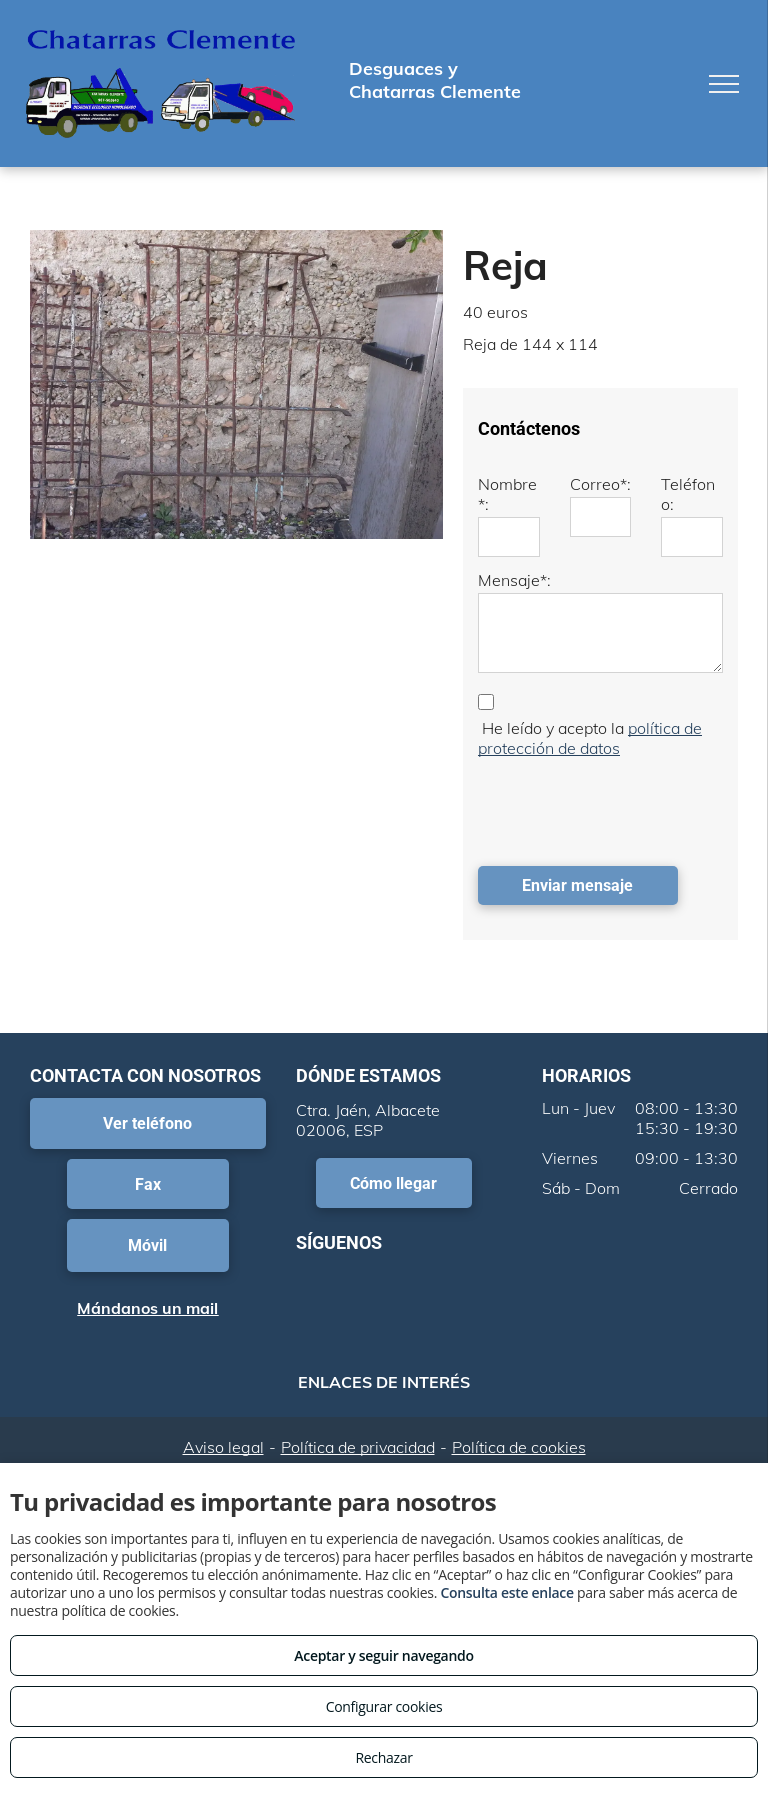 The width and height of the screenshot is (768, 1793). I want to click on Rechazar, so click(383, 1757).